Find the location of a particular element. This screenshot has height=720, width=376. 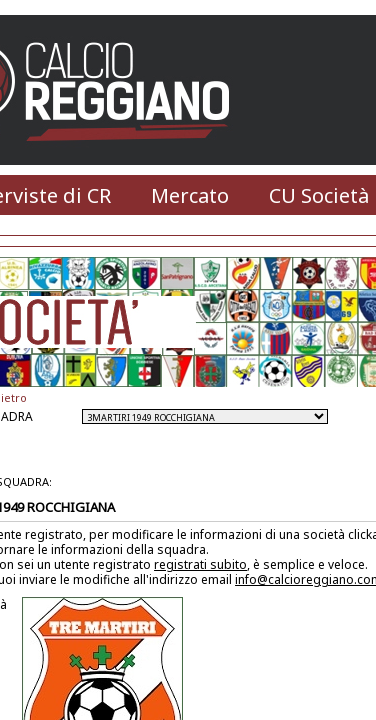

CU Società is located at coordinates (319, 195).